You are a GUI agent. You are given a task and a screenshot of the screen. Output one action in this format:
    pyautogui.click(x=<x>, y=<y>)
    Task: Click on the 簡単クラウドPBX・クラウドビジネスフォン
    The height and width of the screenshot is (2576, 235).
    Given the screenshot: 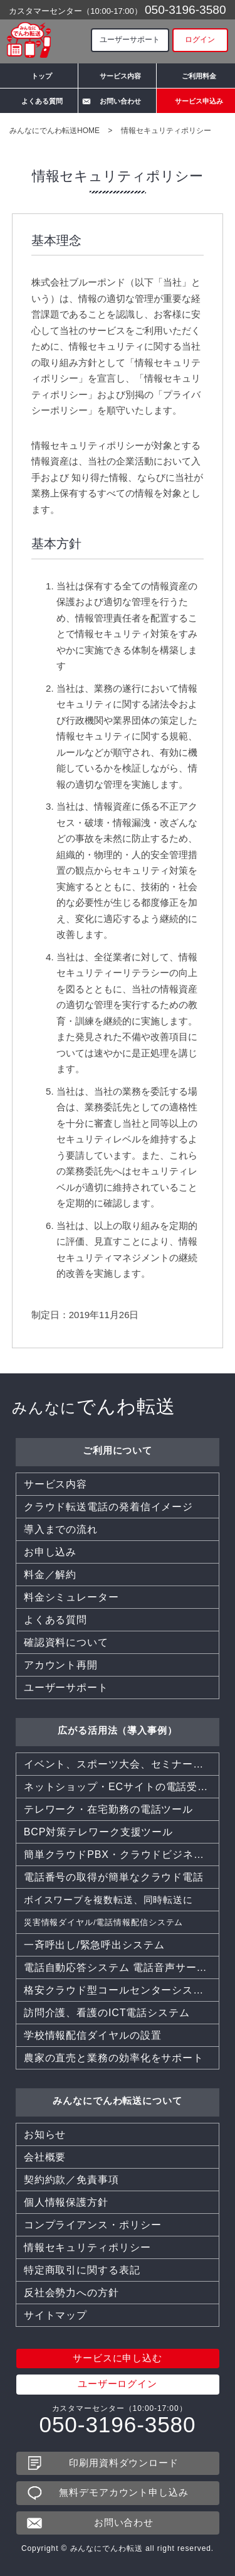 What is the action you would take?
    pyautogui.click(x=121, y=1854)
    